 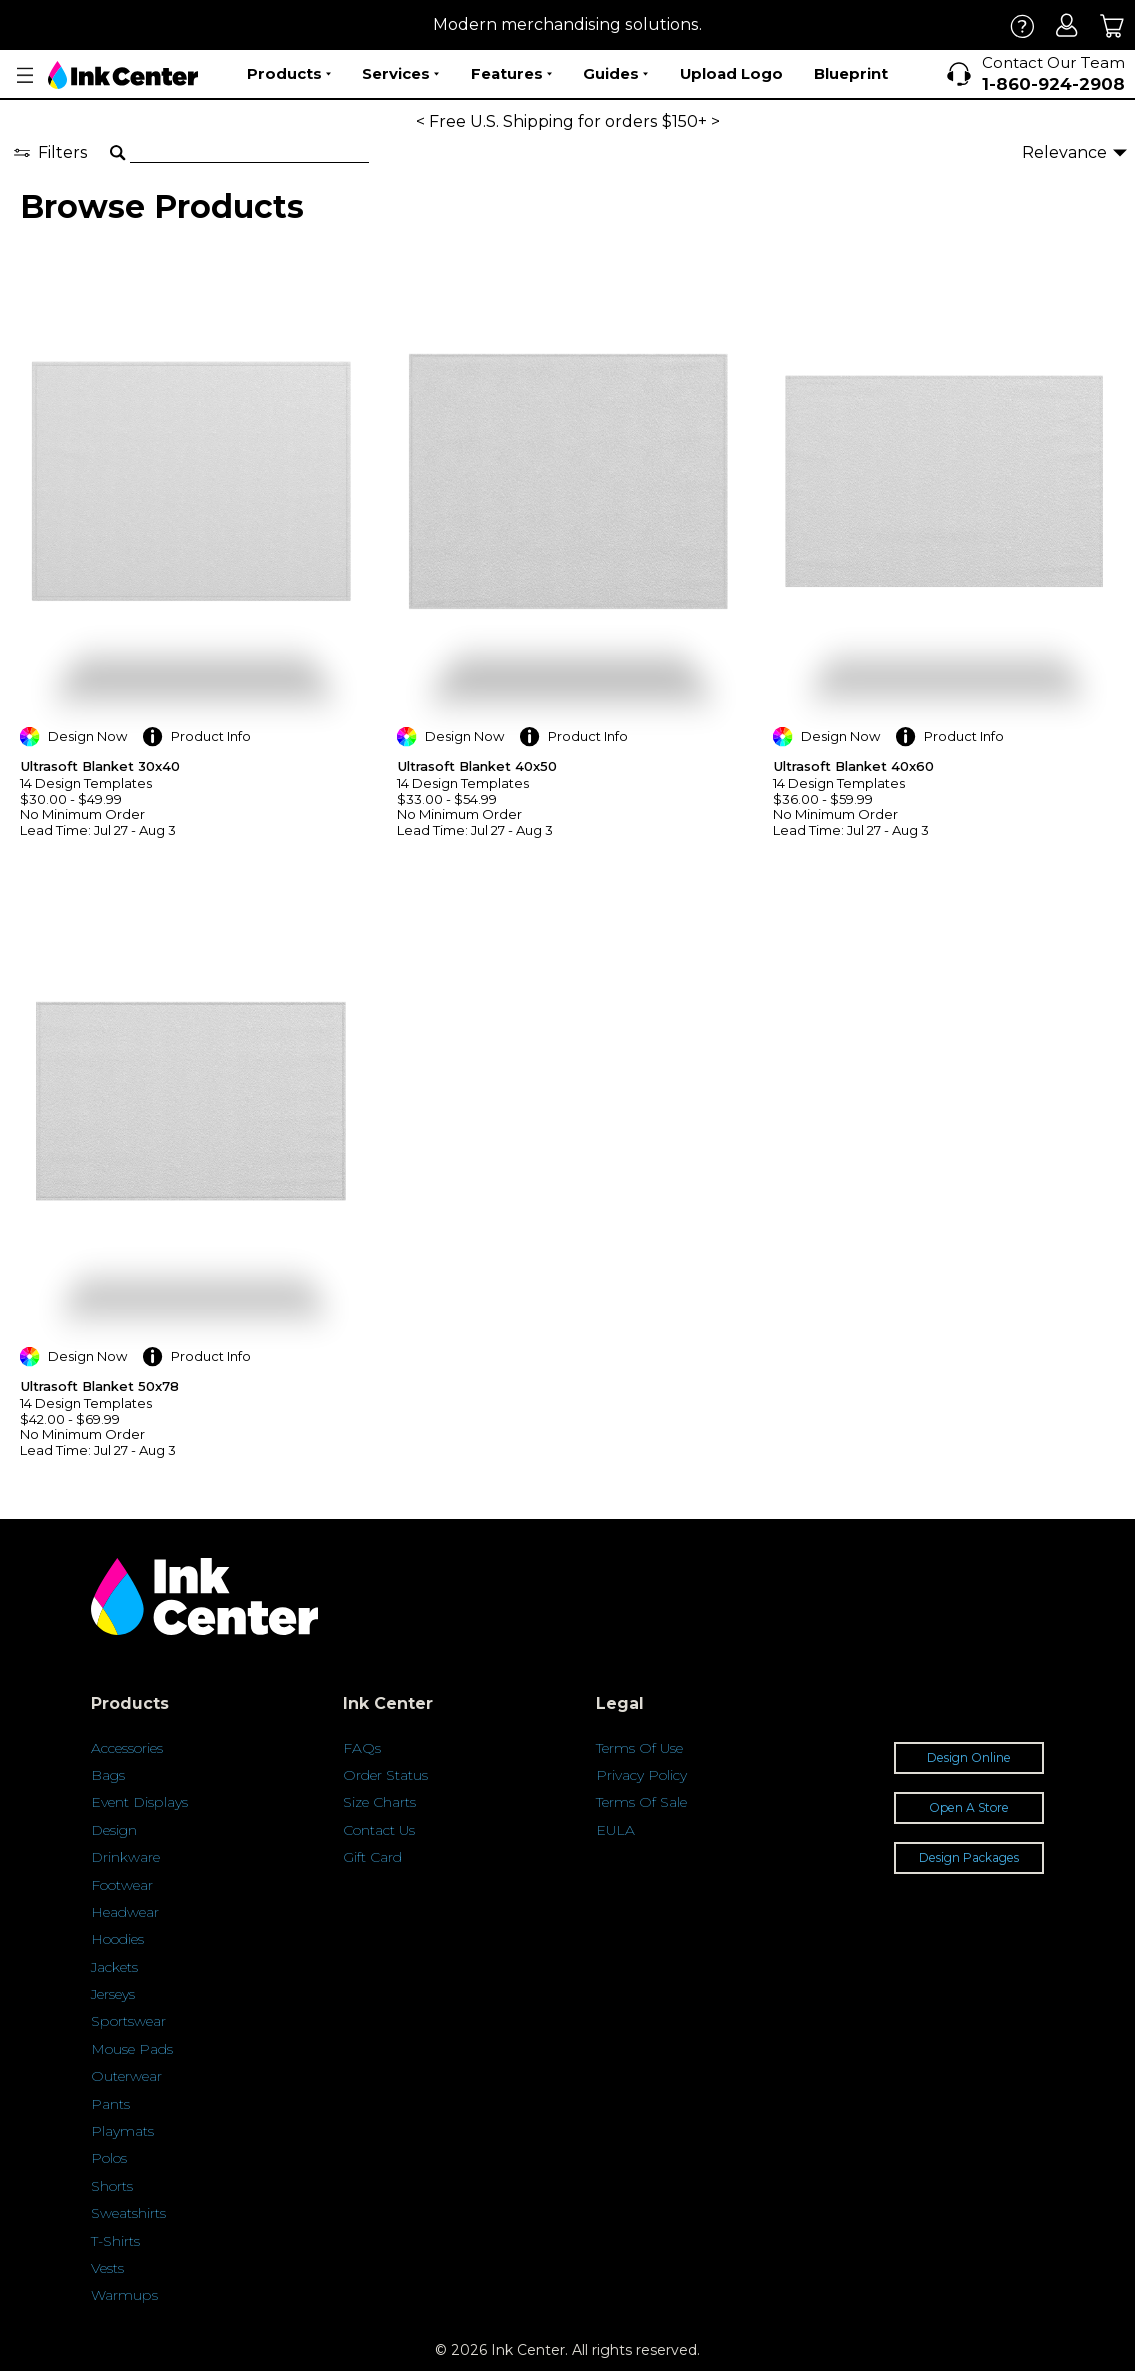 I want to click on EULA, so click(x=615, y=1830).